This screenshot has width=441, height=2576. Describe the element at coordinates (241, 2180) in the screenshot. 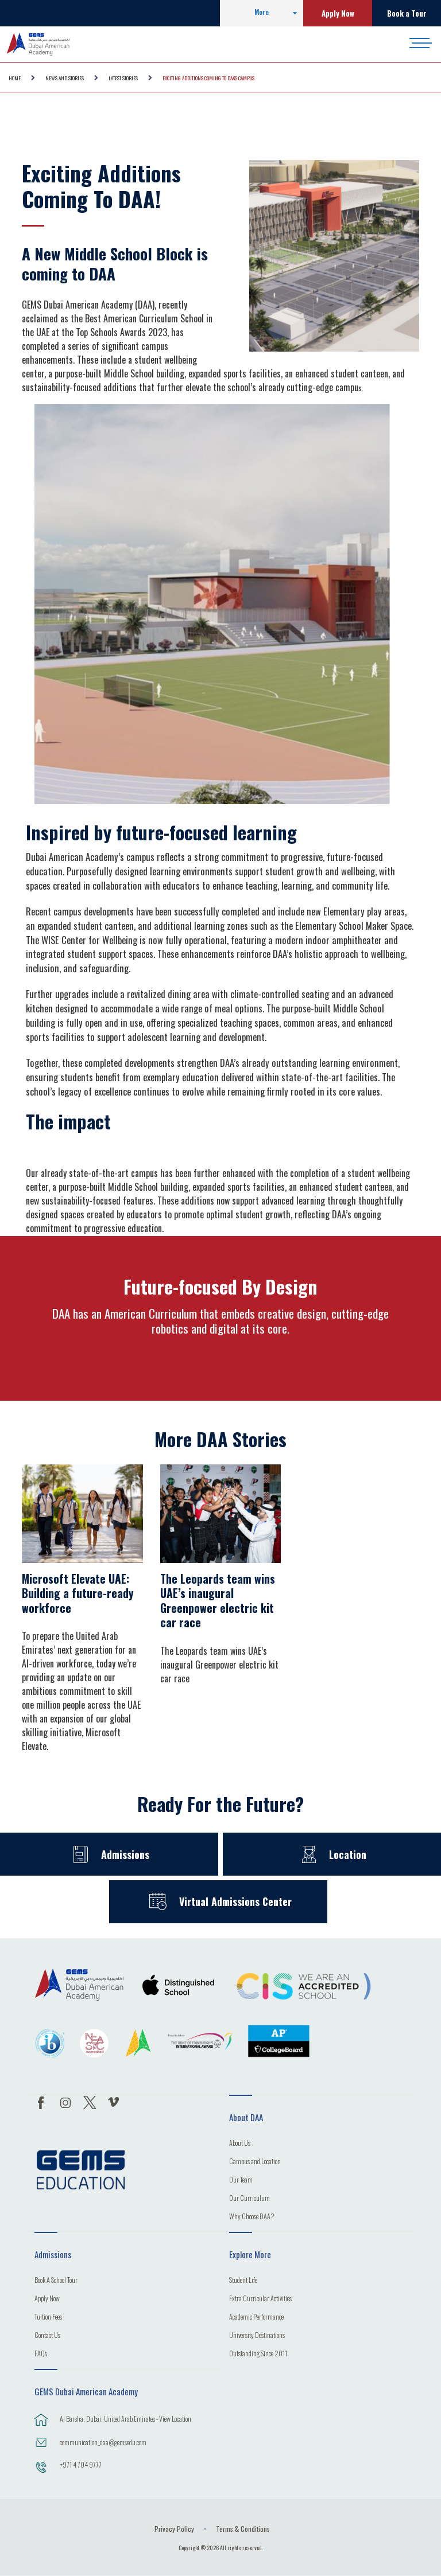

I see `Our Team` at that location.